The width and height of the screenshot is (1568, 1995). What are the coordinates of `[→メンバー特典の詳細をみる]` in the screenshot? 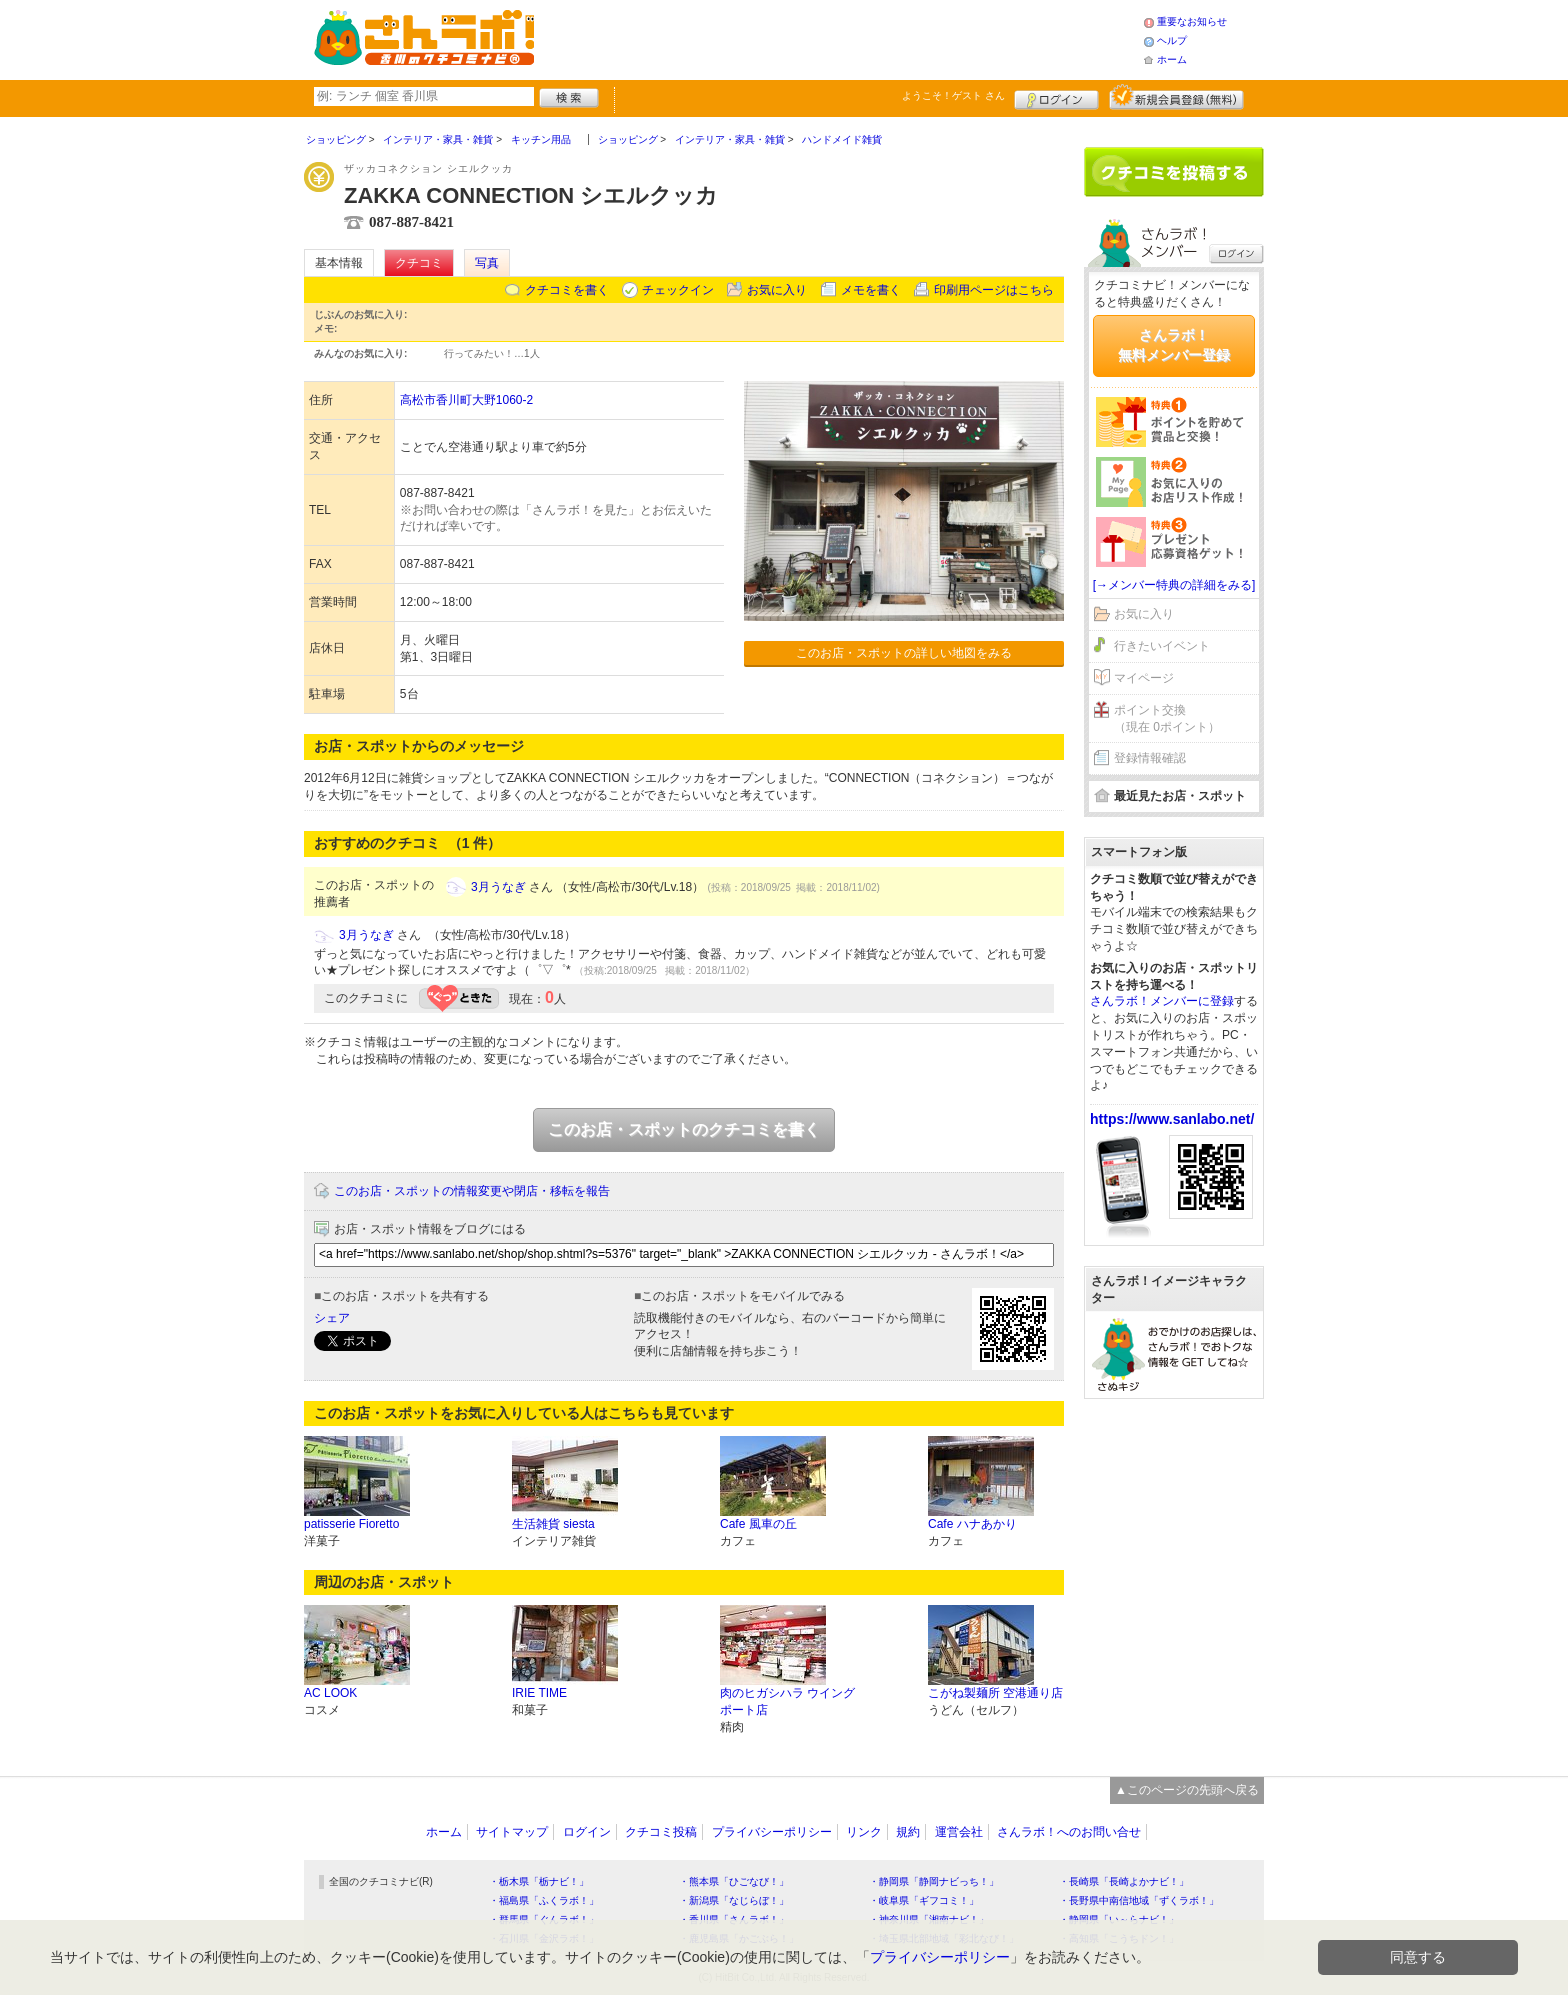 It's located at (1174, 585).